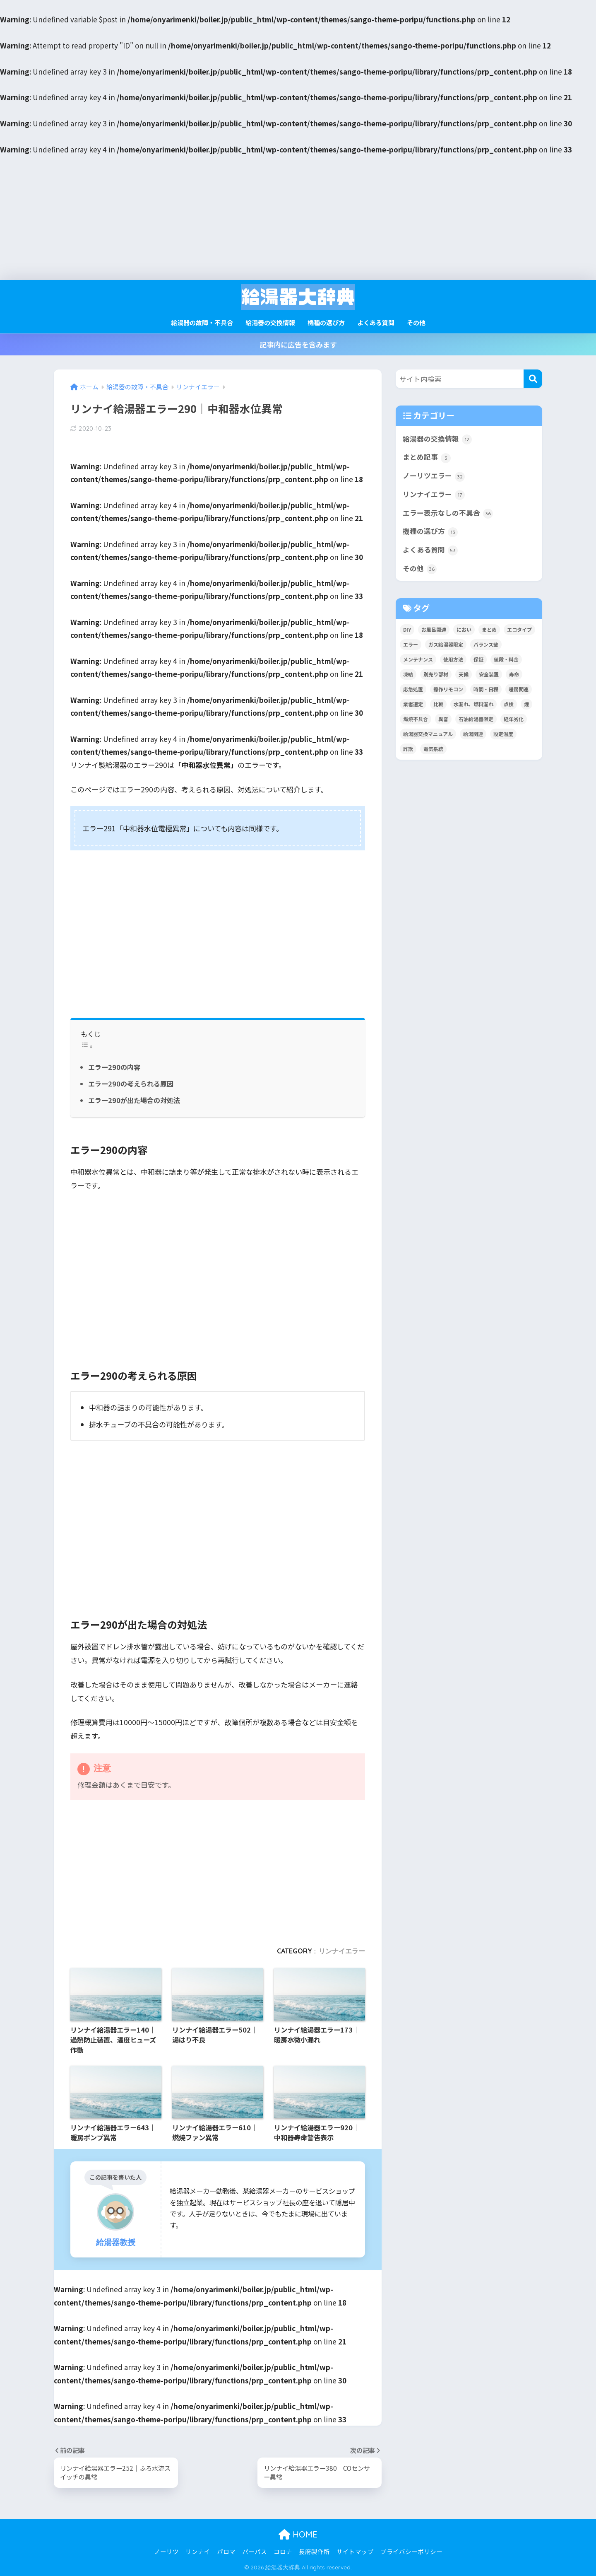 The image size is (596, 2576). Describe the element at coordinates (202, 322) in the screenshot. I see `給湯器の故障・不具合` at that location.